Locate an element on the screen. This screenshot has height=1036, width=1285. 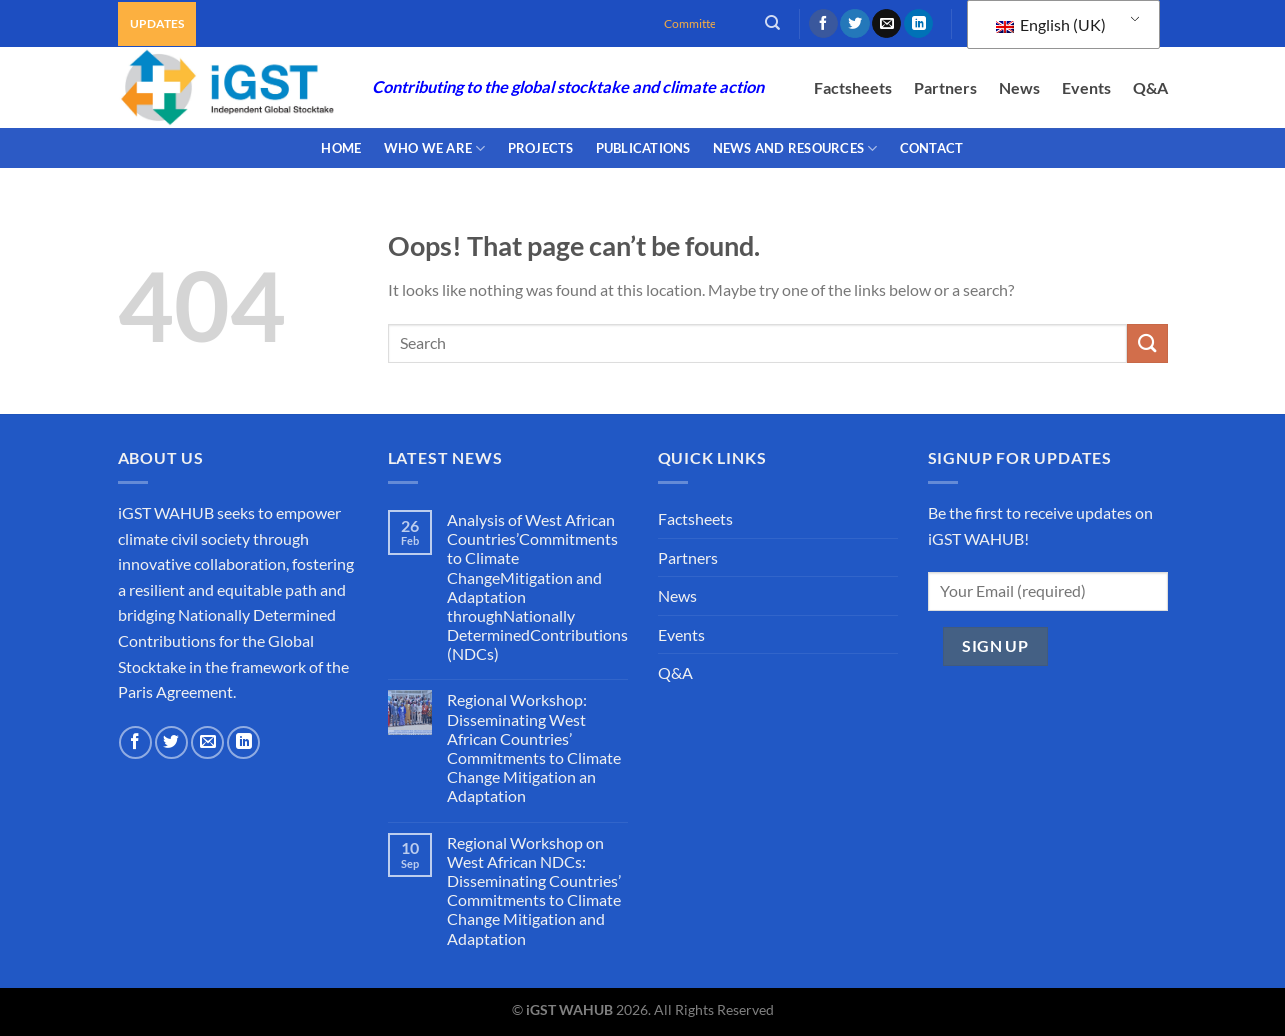
PUBLICATIONS is located at coordinates (643, 148).